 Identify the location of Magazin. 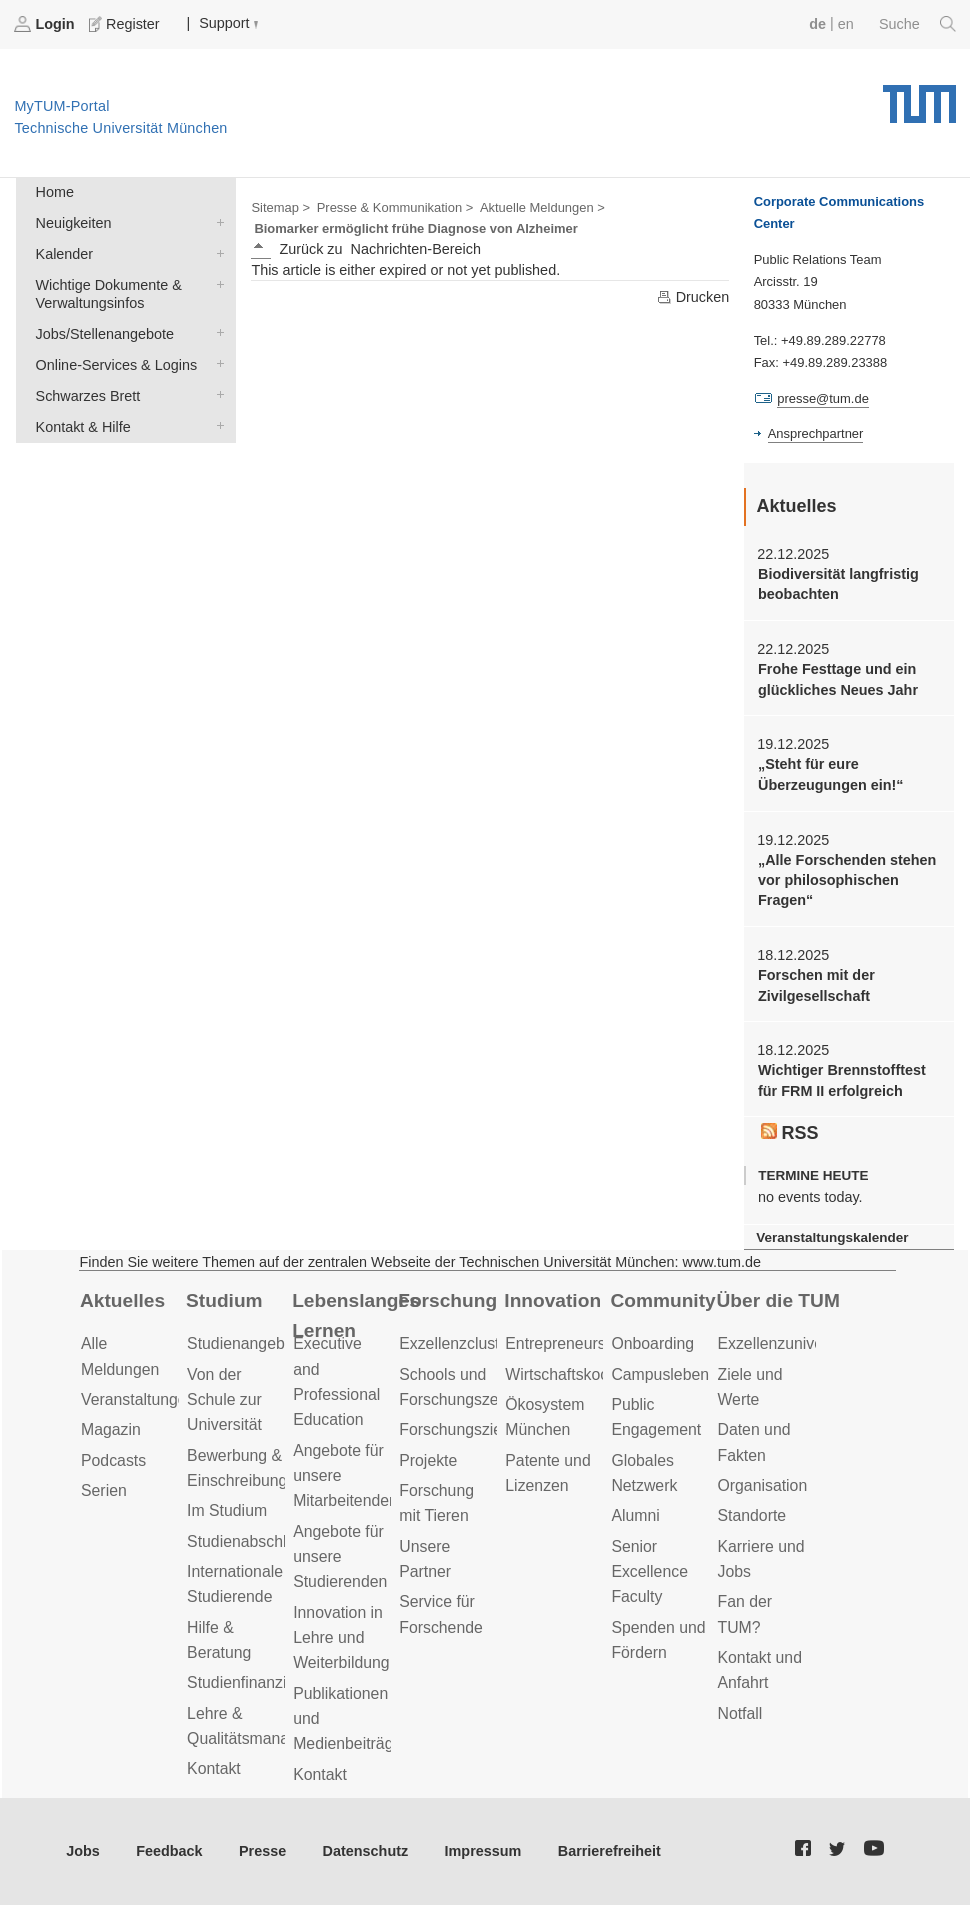
(111, 1429).